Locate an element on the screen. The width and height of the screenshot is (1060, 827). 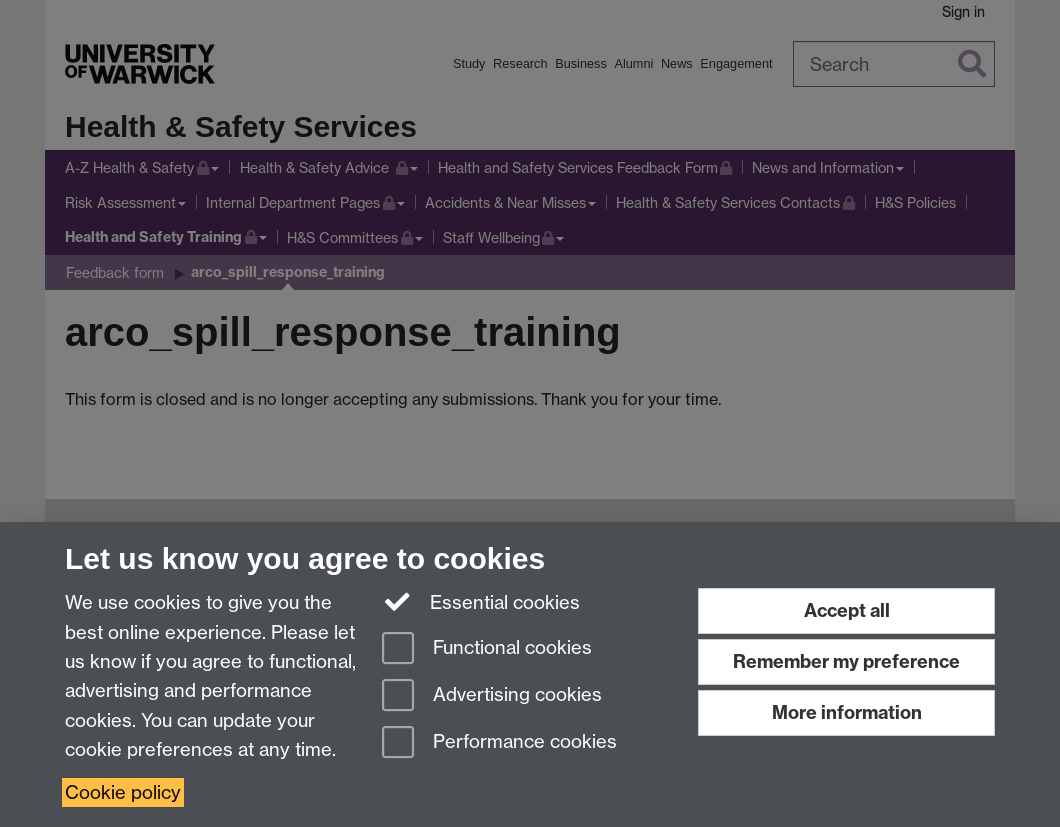
More information is located at coordinates (847, 712).